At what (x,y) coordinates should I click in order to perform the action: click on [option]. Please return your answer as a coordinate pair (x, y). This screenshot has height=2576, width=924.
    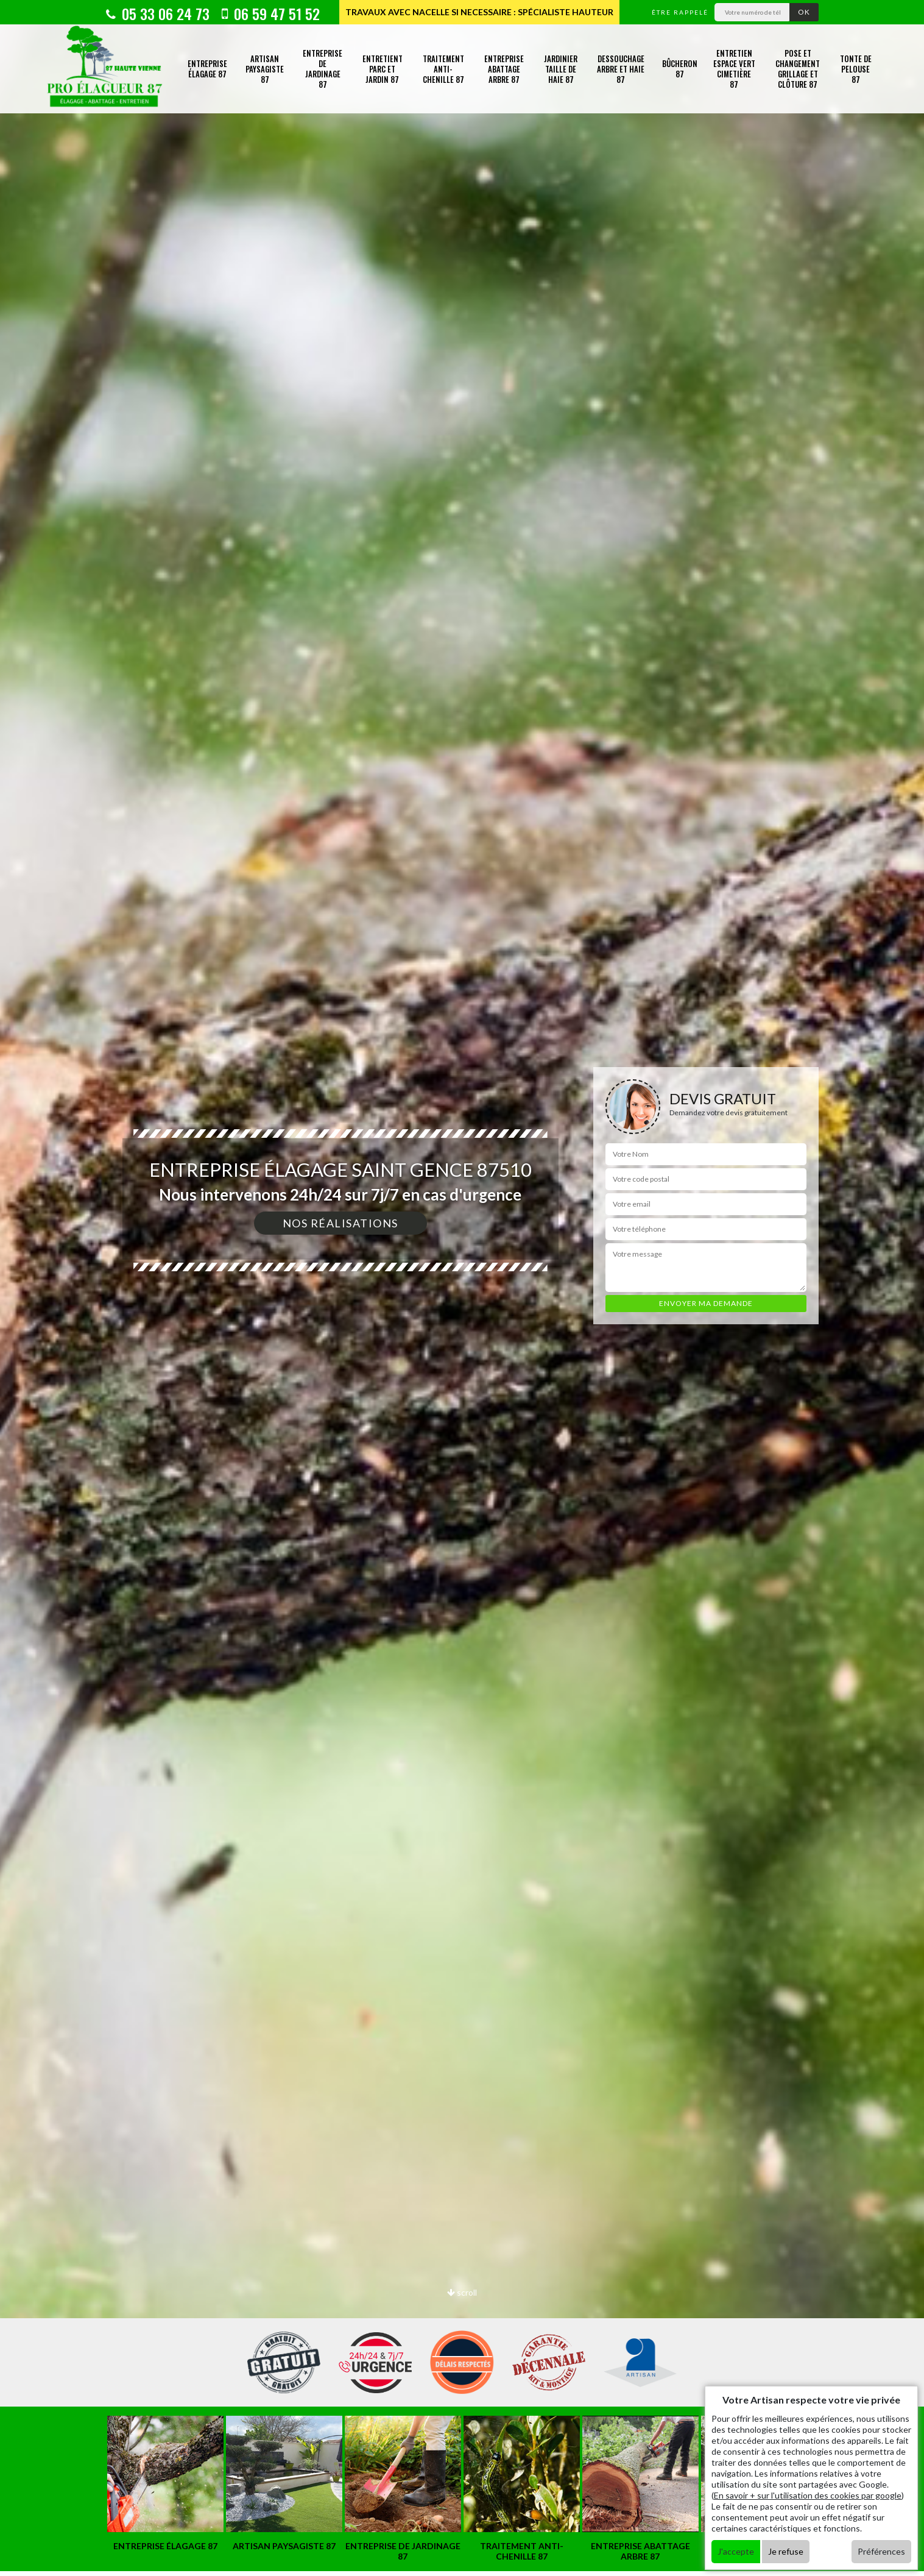
    Looking at the image, I should click on (462, 1288).